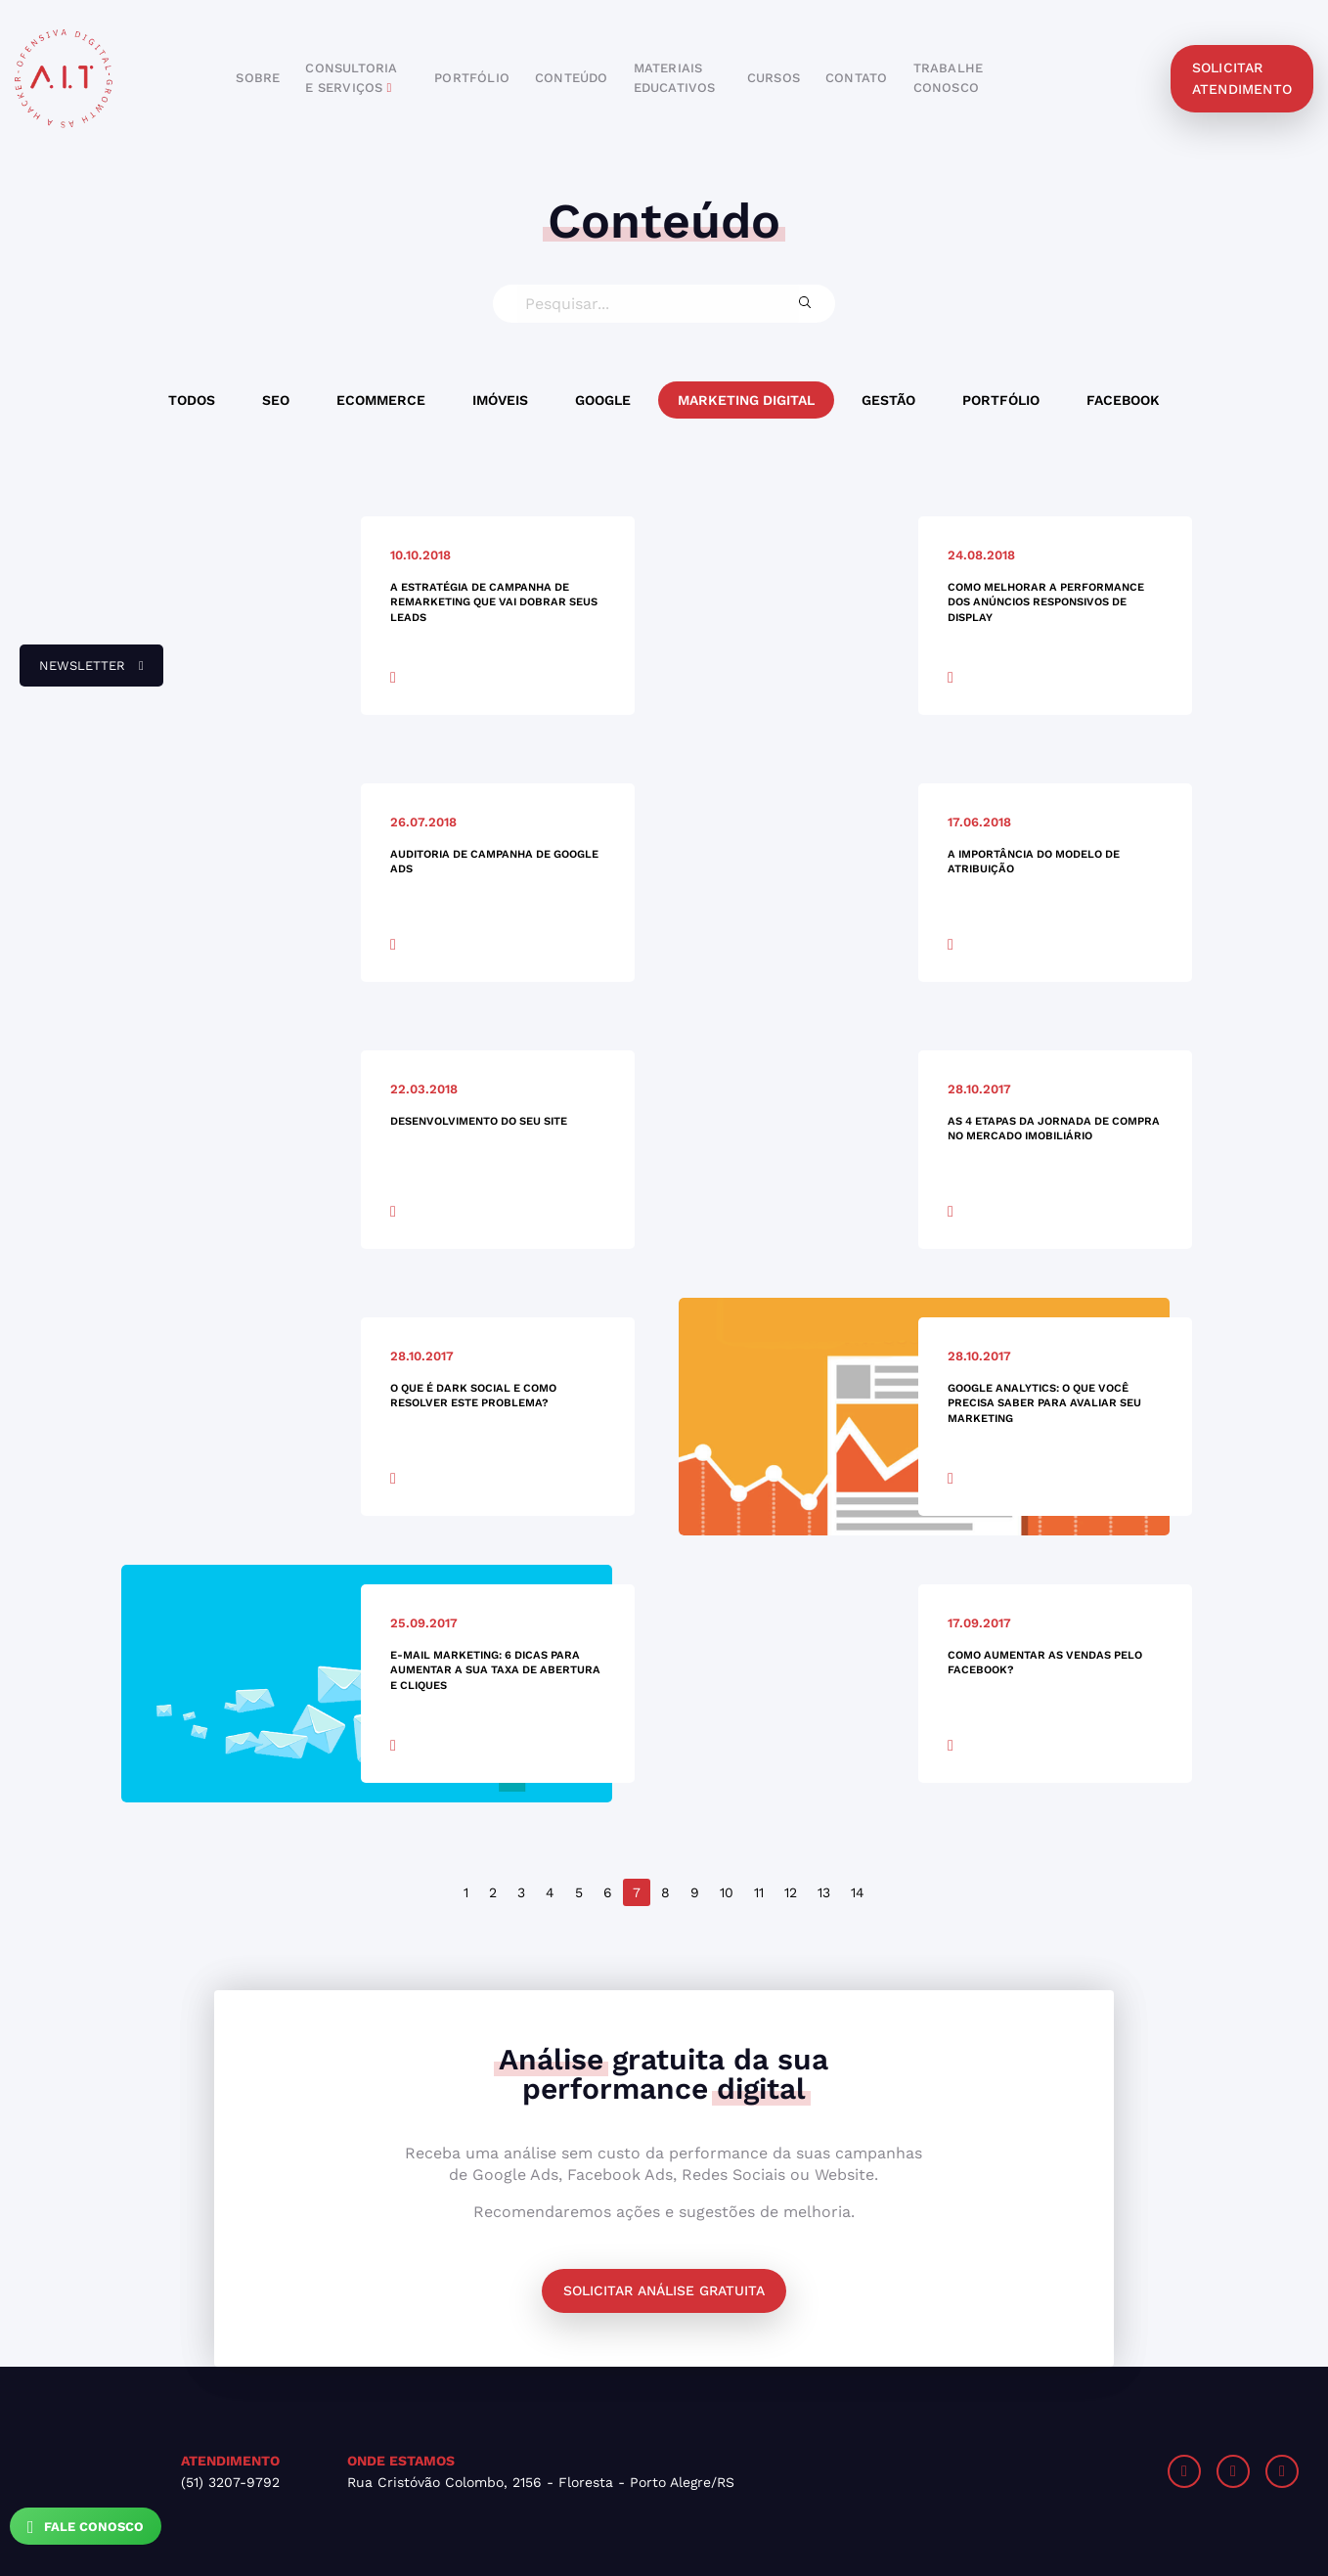 The image size is (1328, 2576). I want to click on Ecommerce, so click(380, 400).